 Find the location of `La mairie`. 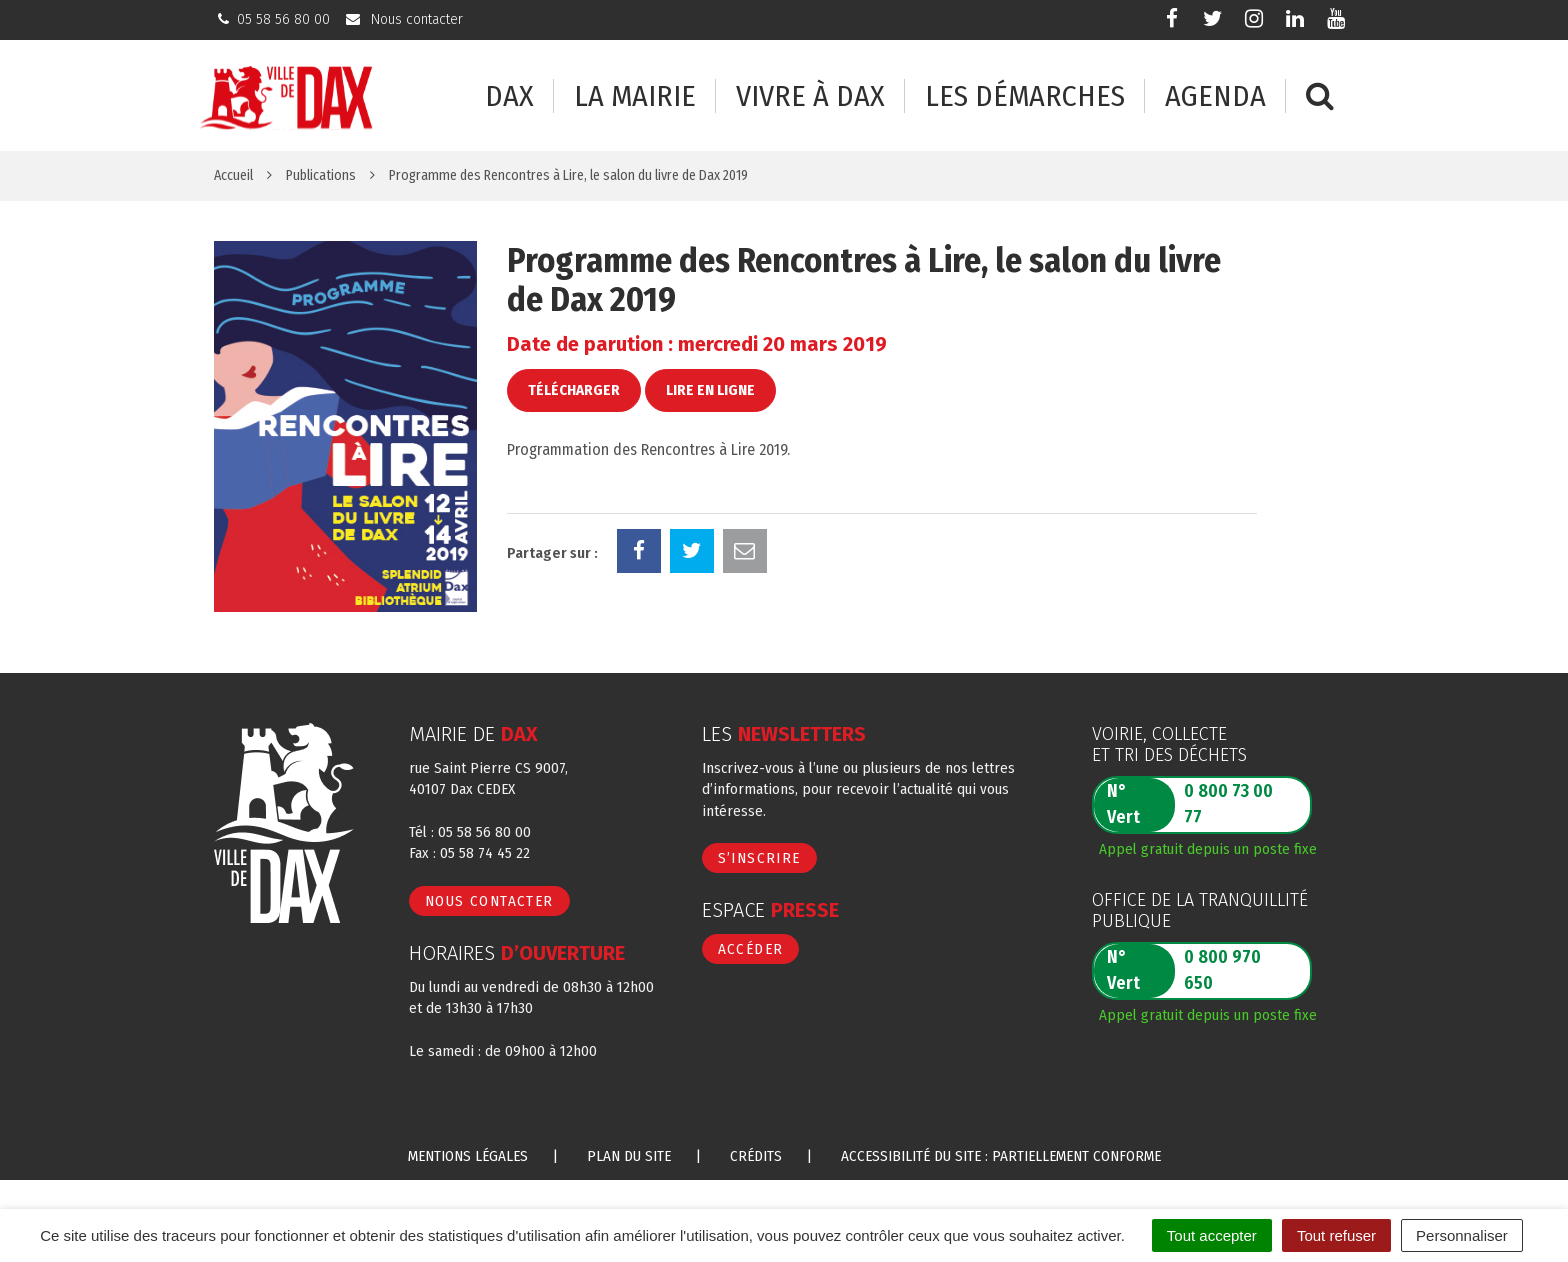

La mairie is located at coordinates (635, 96).